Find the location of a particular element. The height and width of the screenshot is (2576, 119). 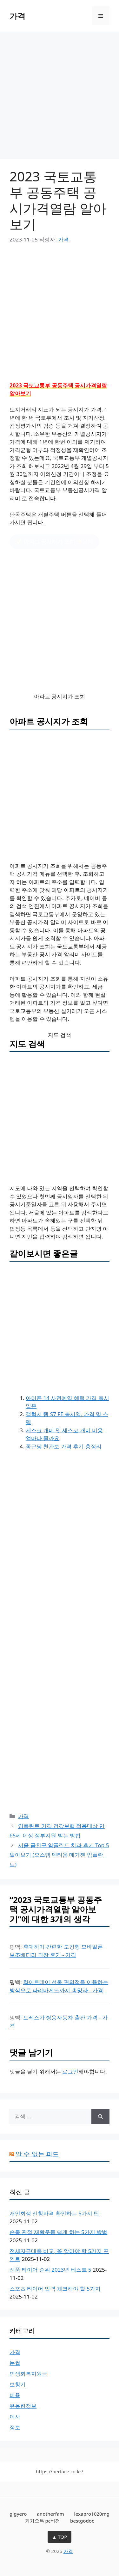

손목 관절 재활운동 쉽게 하는 5가지 방법 is located at coordinates (58, 2232).